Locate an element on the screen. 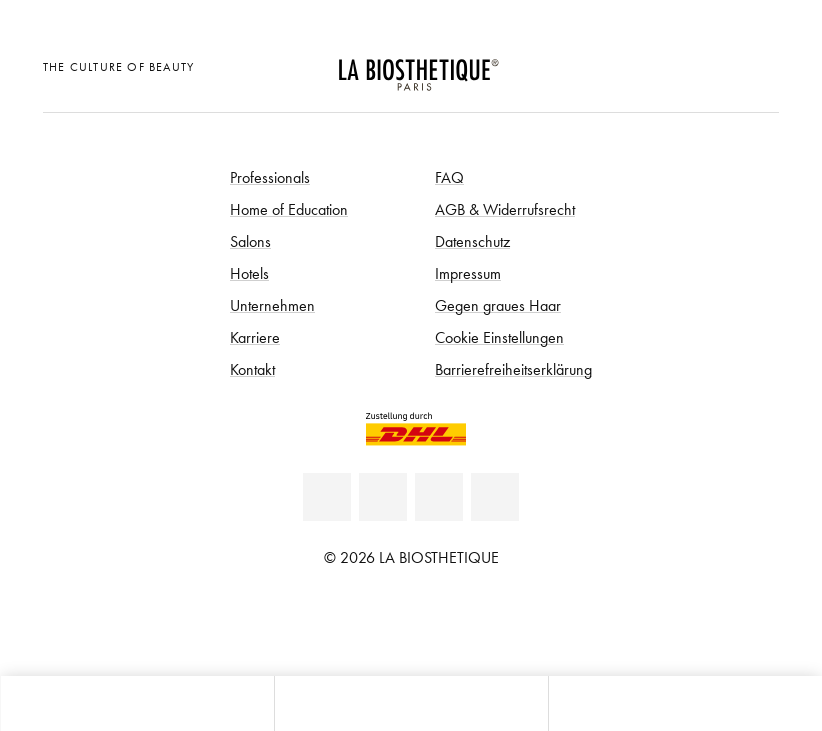  [Linkedin] is located at coordinates (327, 497).